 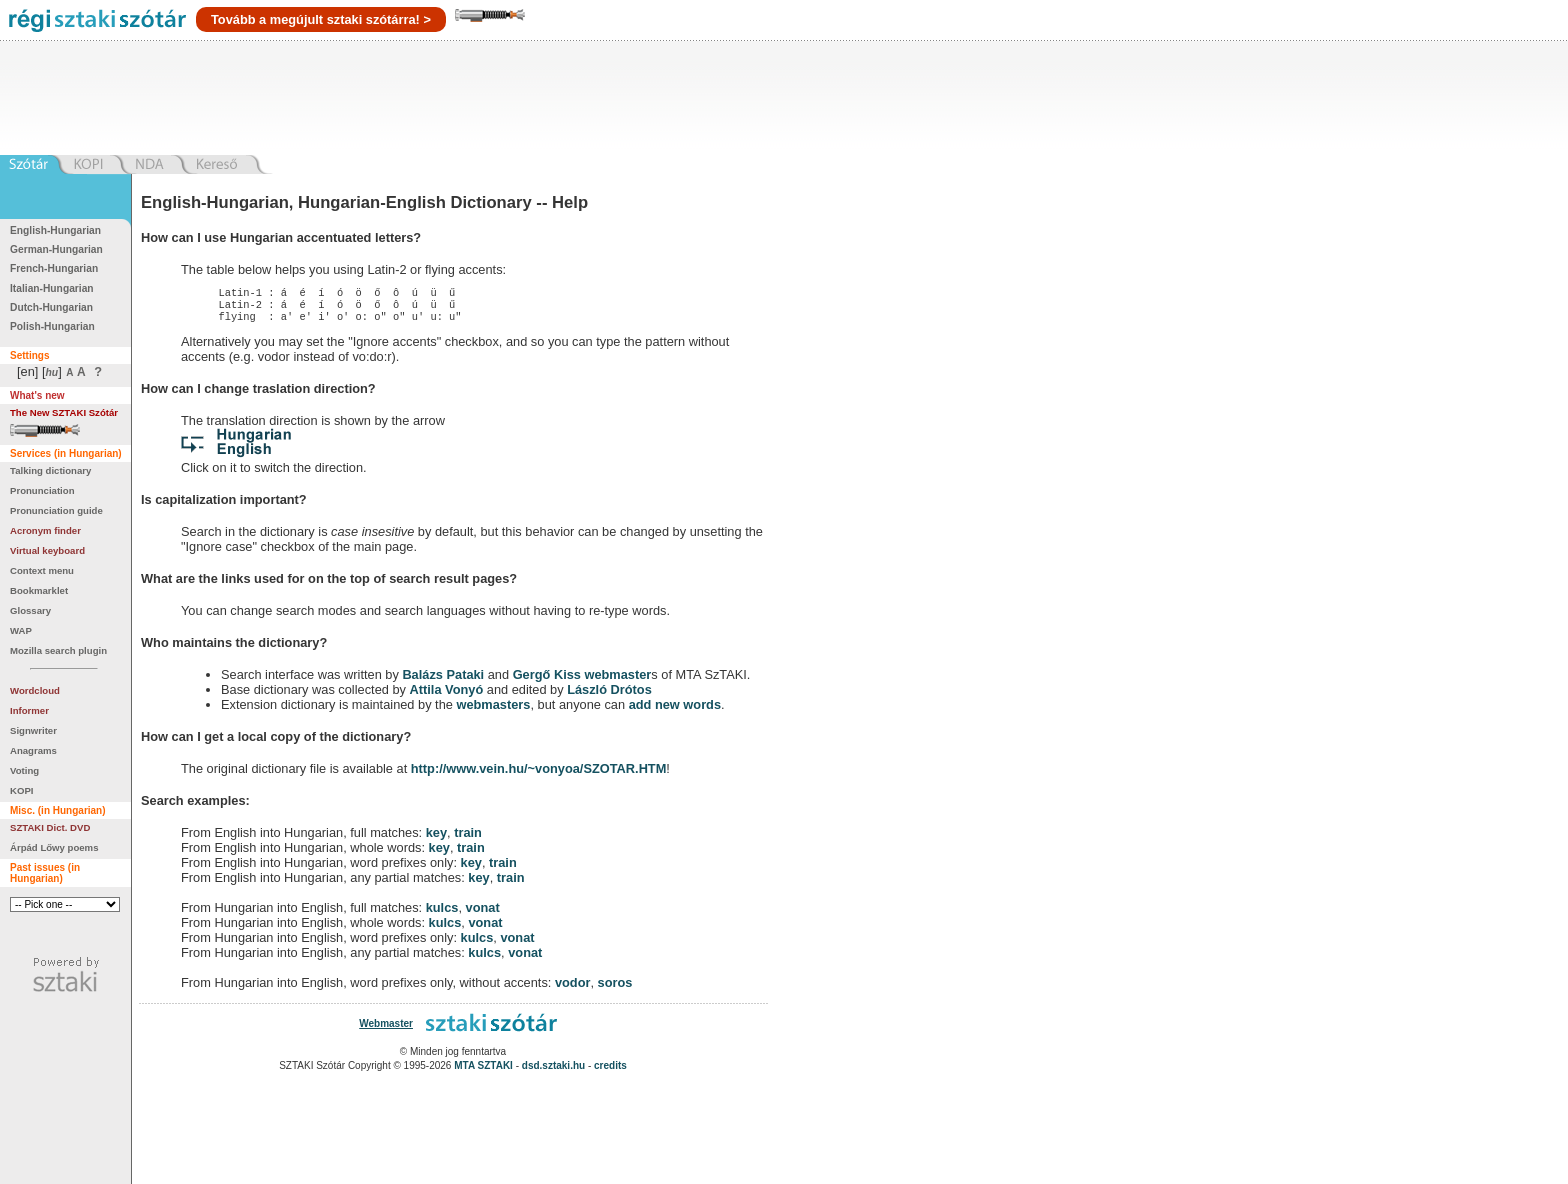 I want to click on WAP, so click(x=21, y=630).